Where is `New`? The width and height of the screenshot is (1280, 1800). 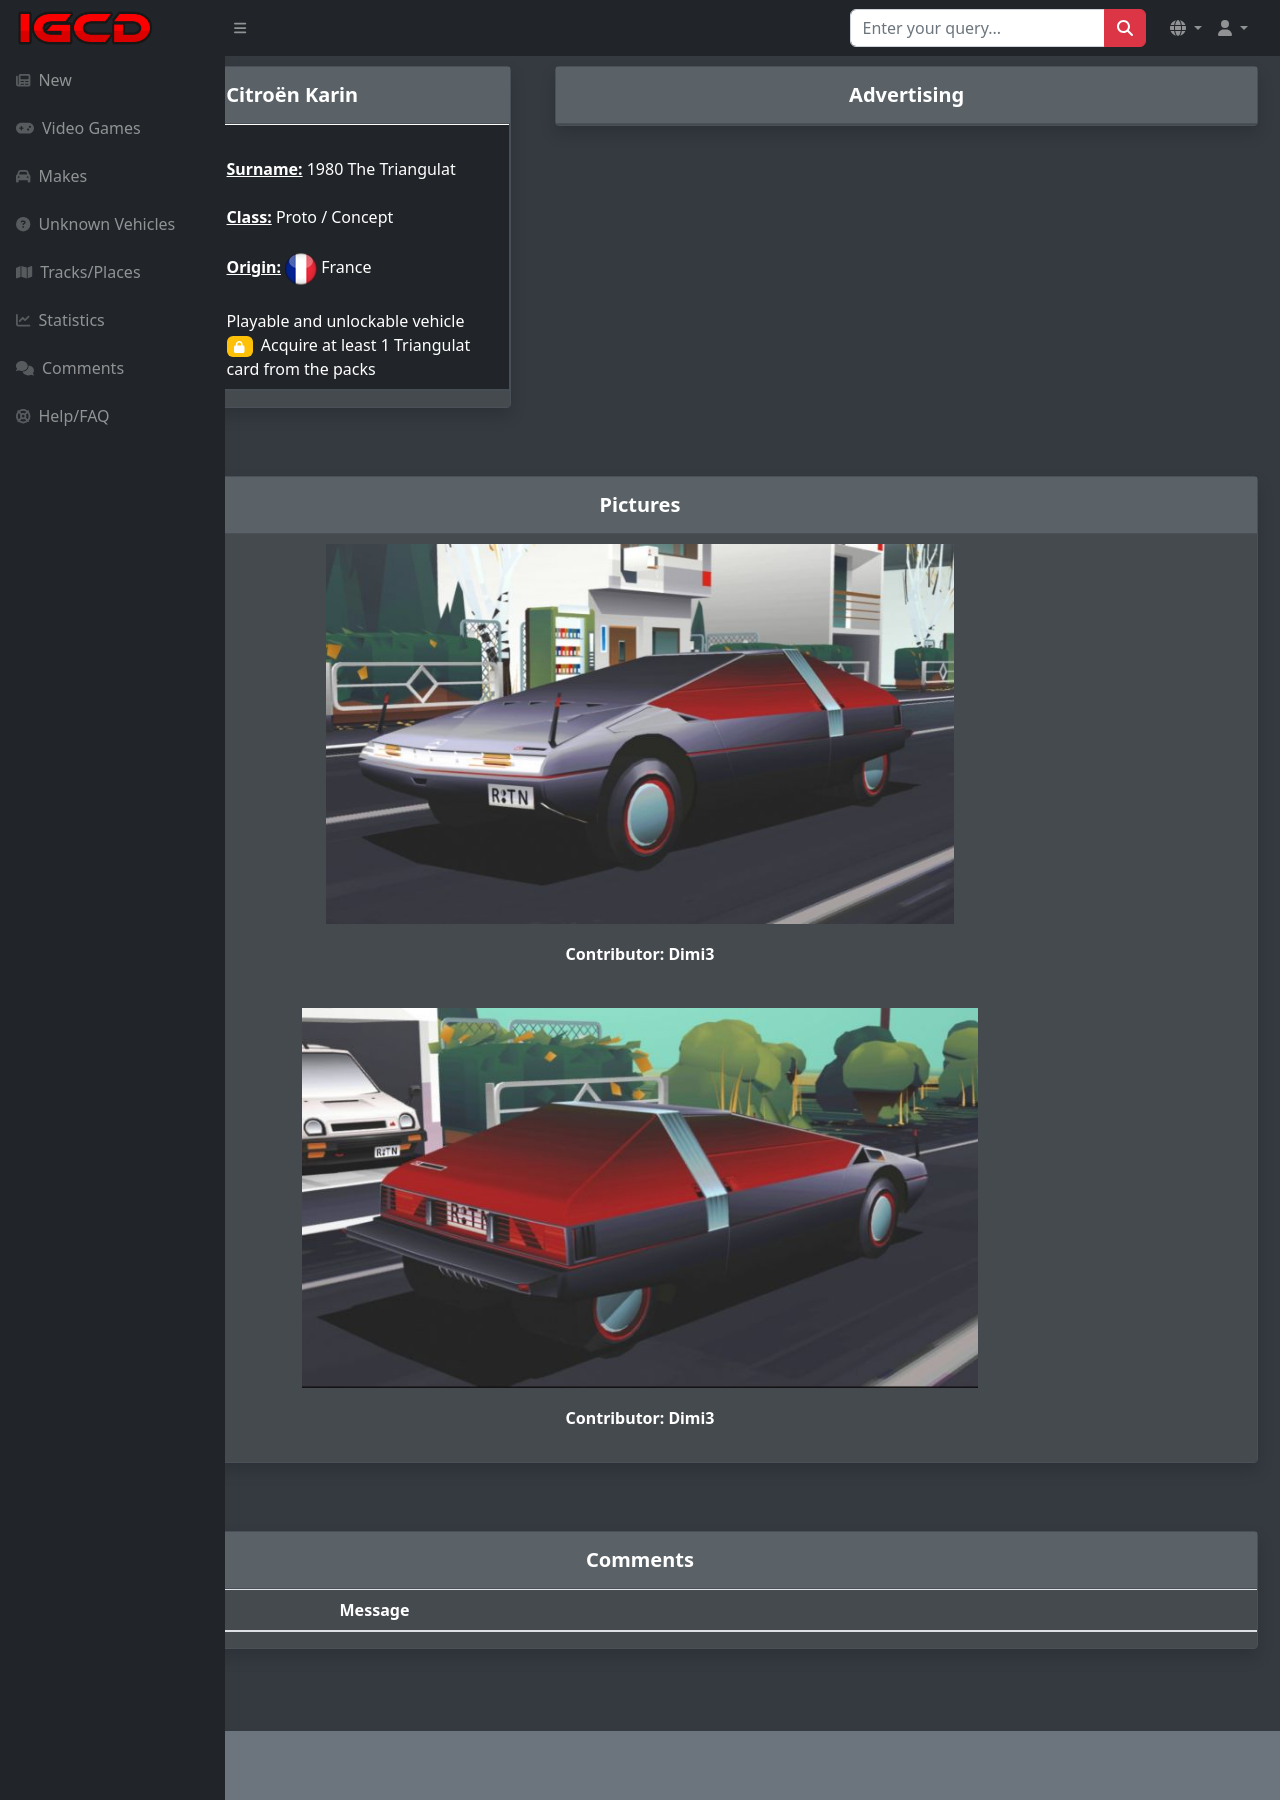
New is located at coordinates (44, 80).